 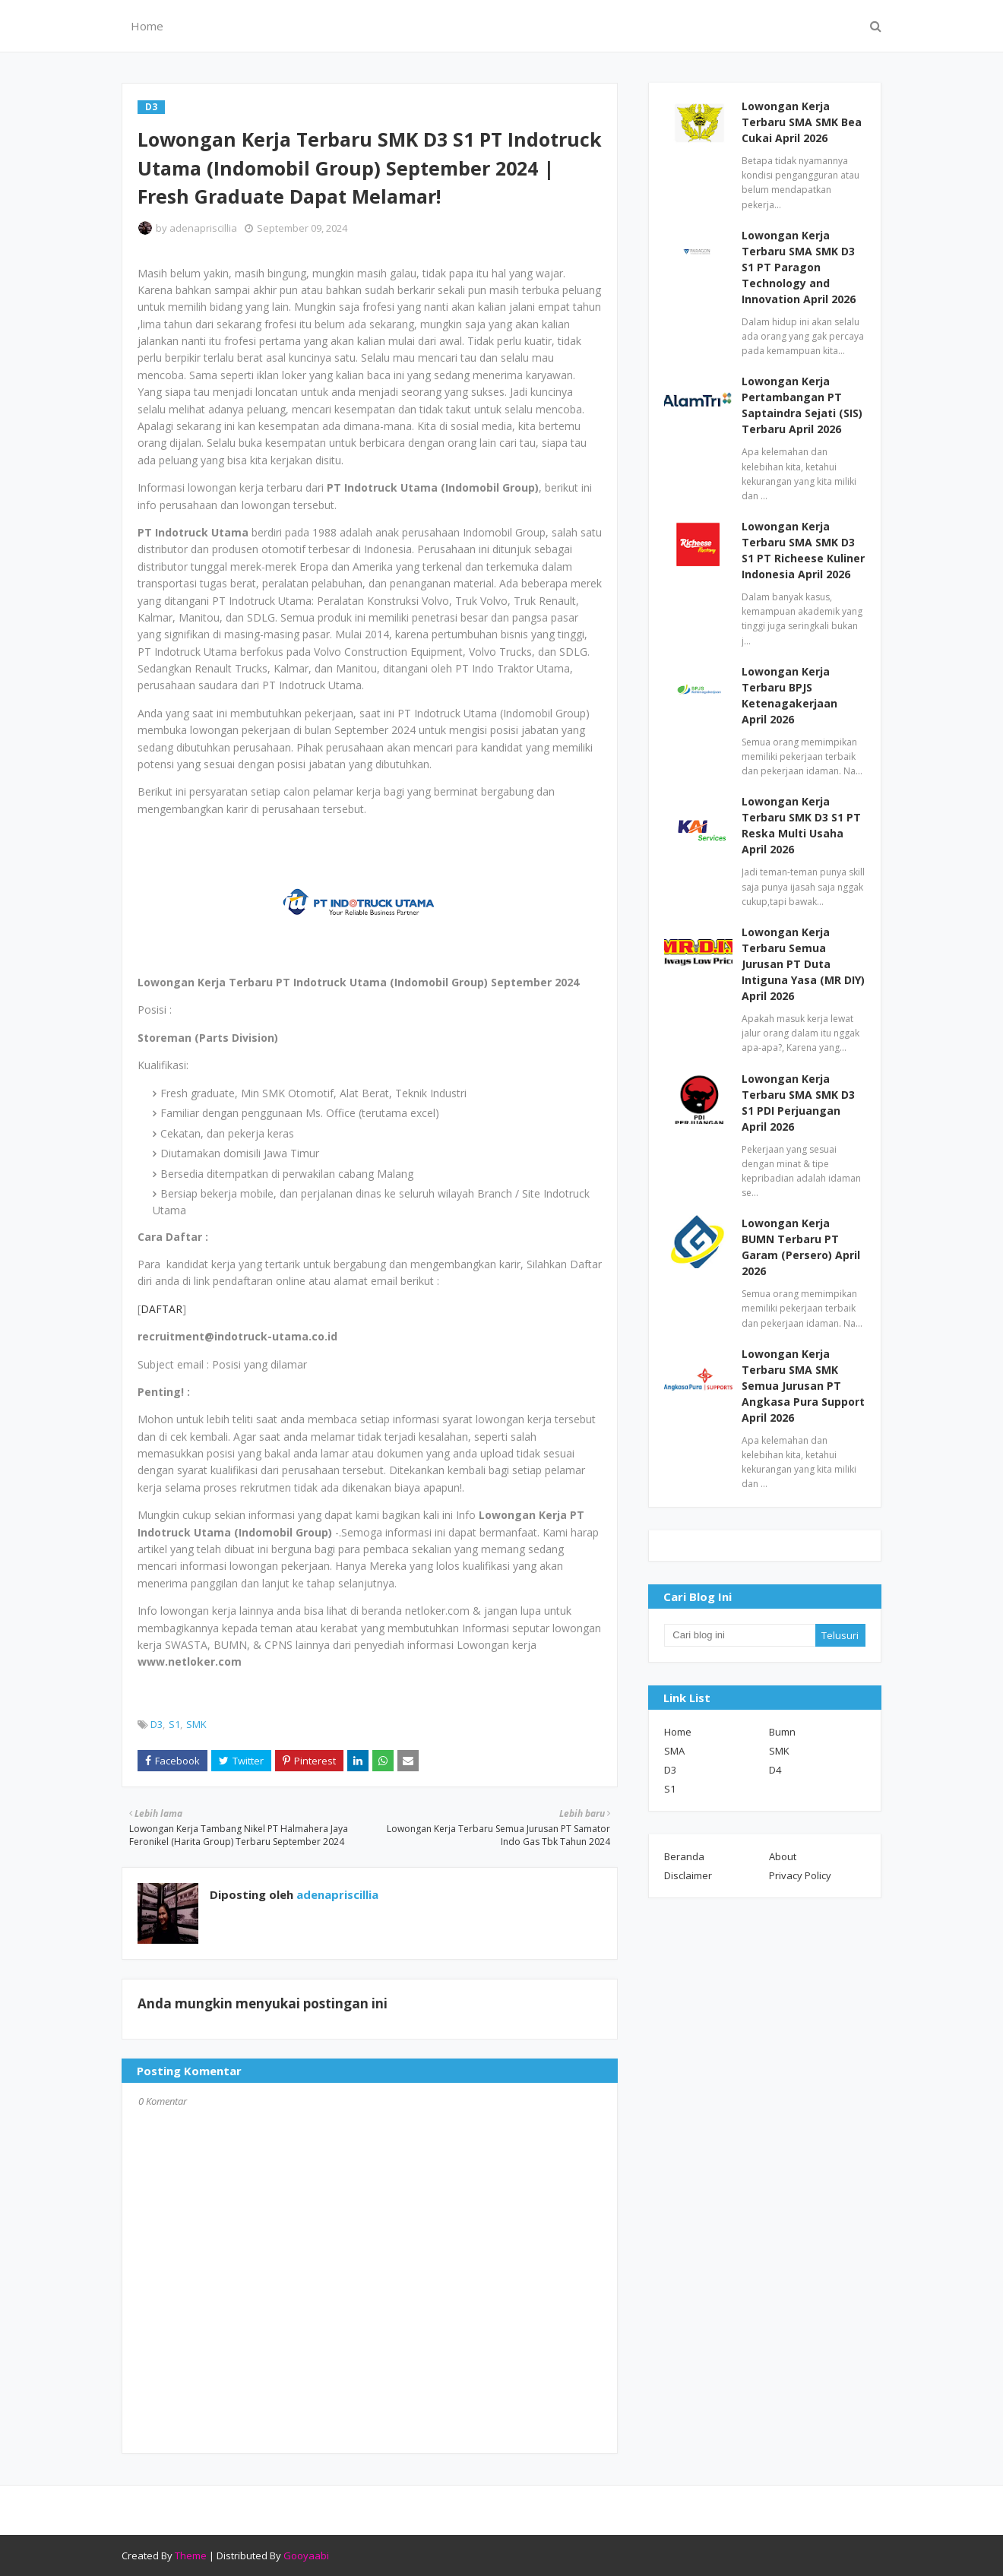 I want to click on [Cari blog ini], so click(x=739, y=1635).